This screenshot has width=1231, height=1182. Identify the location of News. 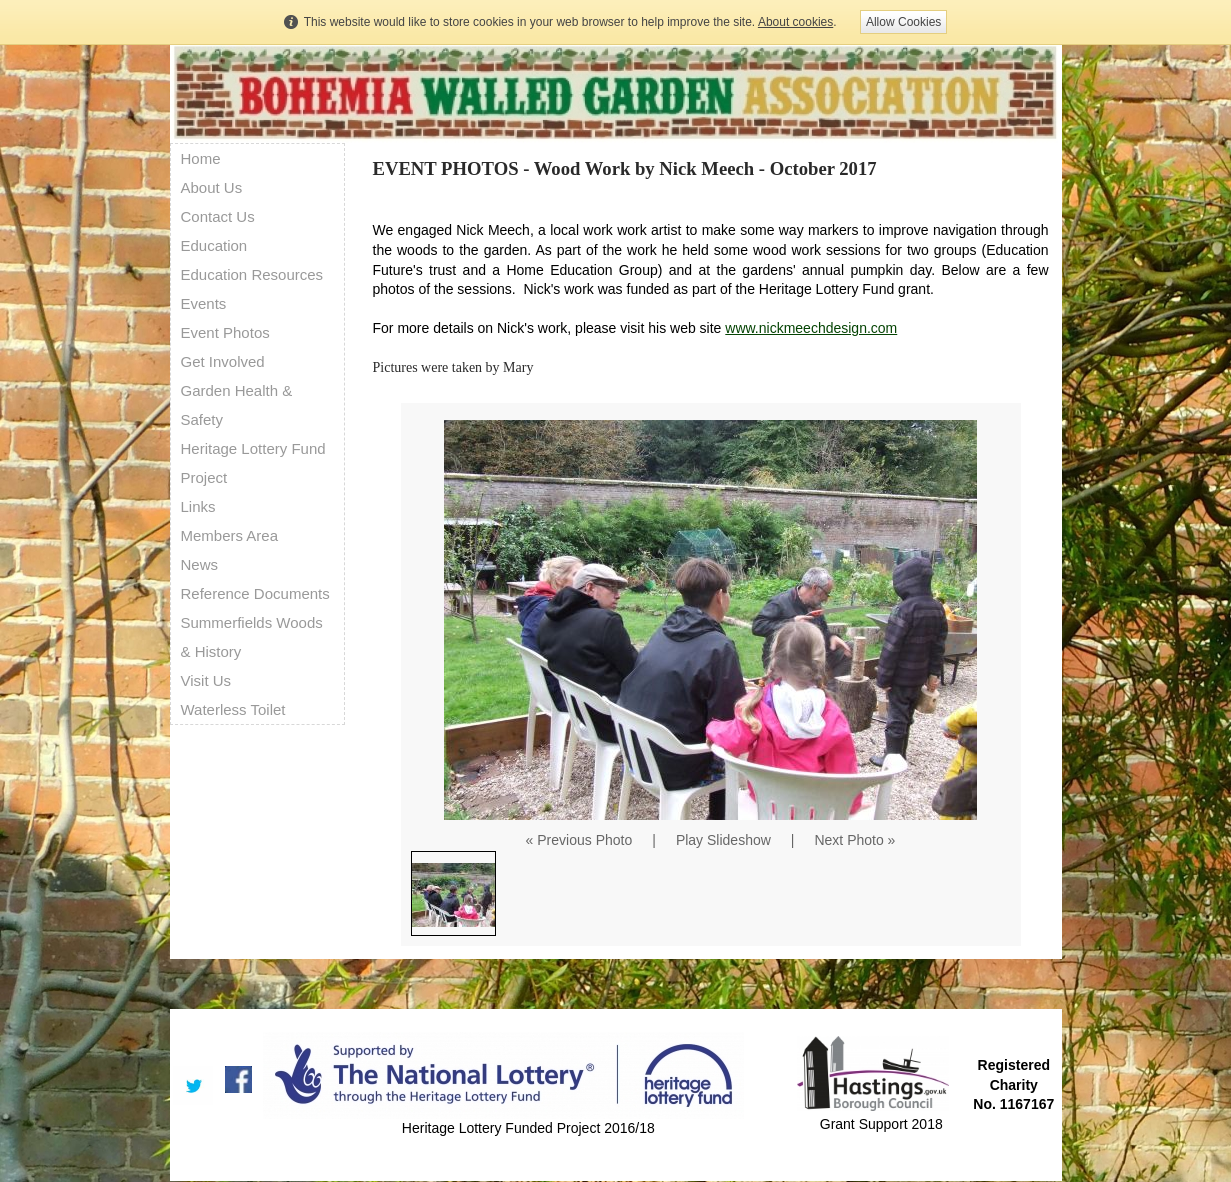
(200, 564).